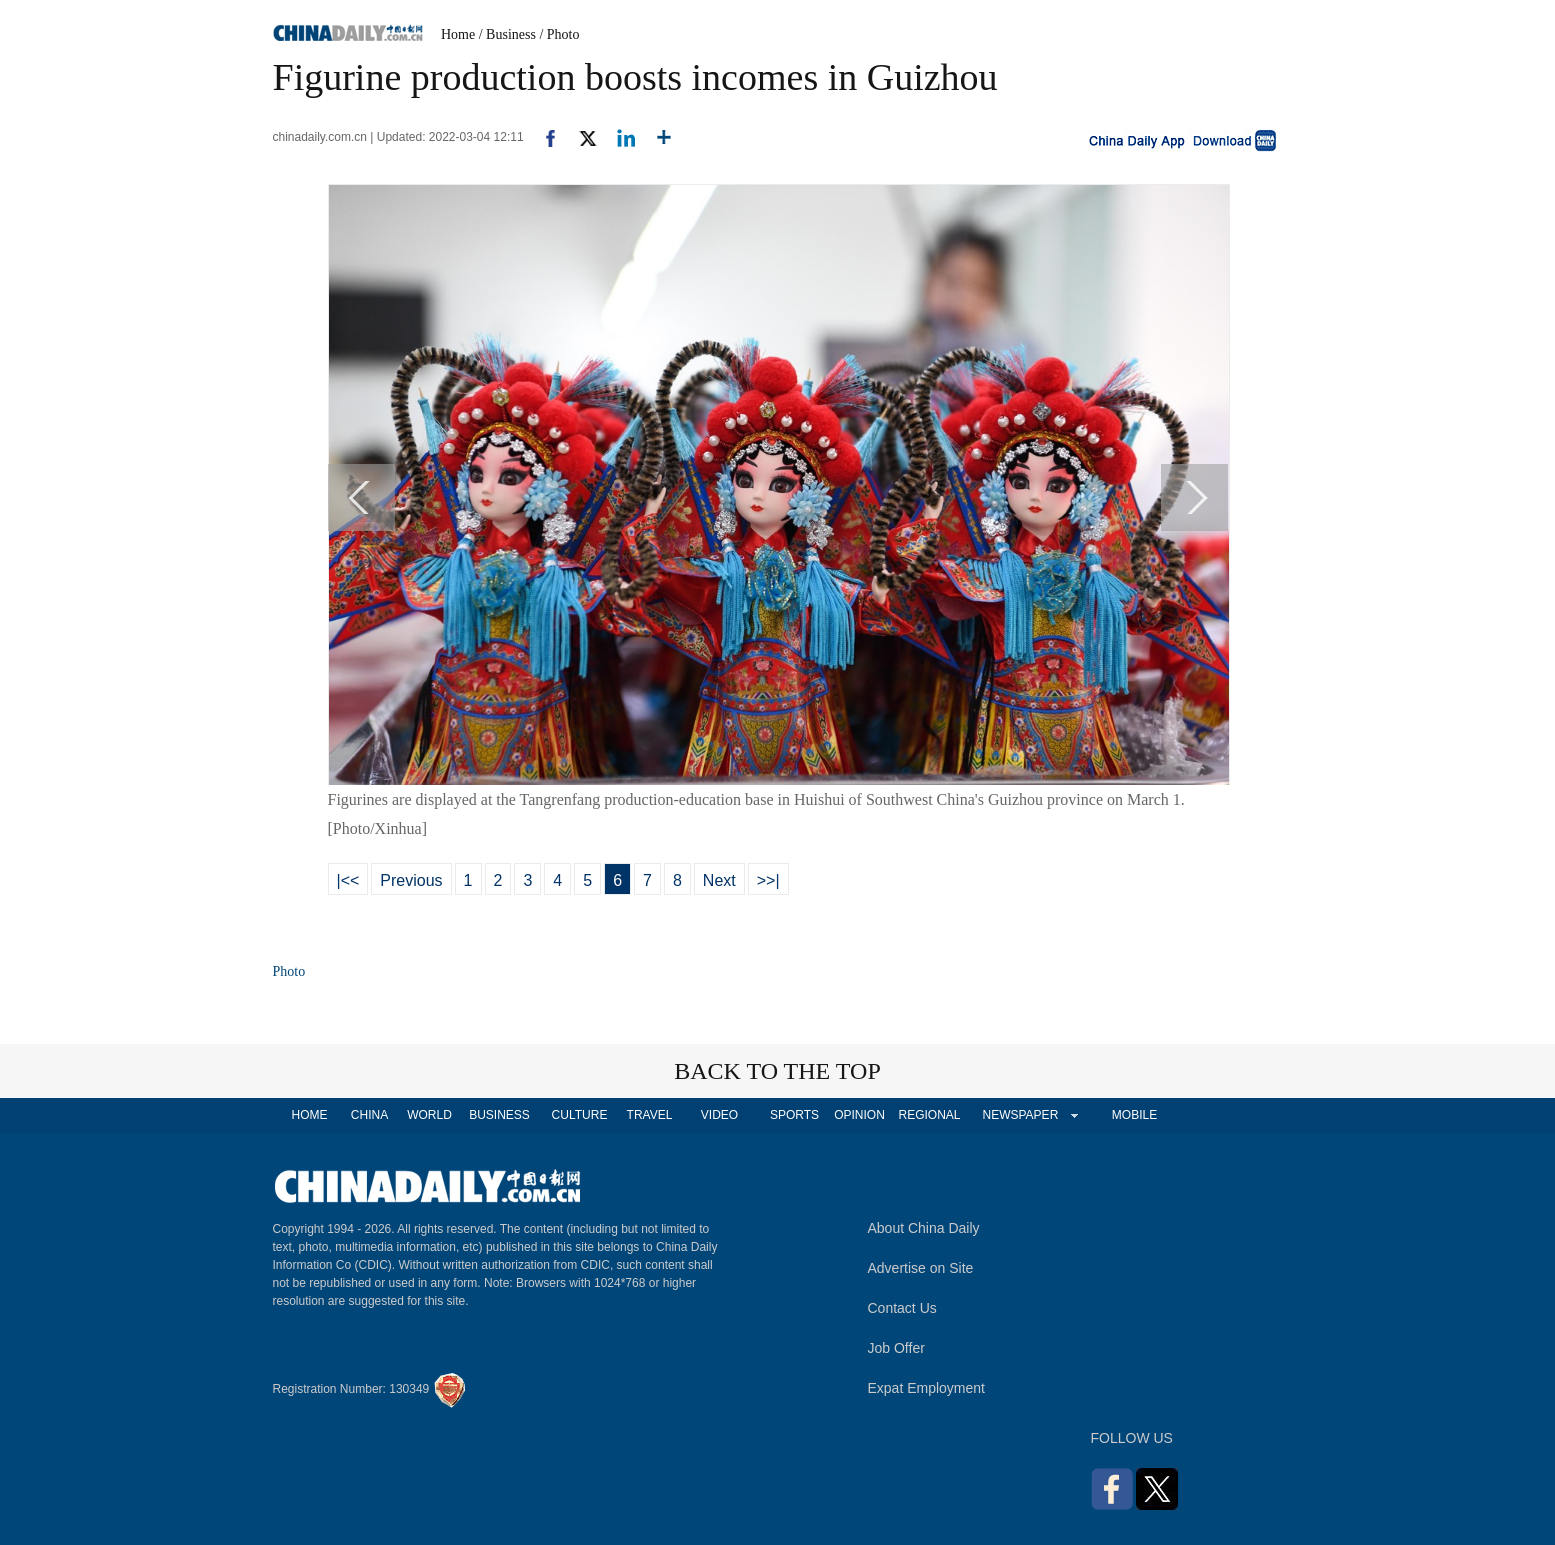 The height and width of the screenshot is (1545, 1555). Describe the element at coordinates (768, 880) in the screenshot. I see `>>|` at that location.